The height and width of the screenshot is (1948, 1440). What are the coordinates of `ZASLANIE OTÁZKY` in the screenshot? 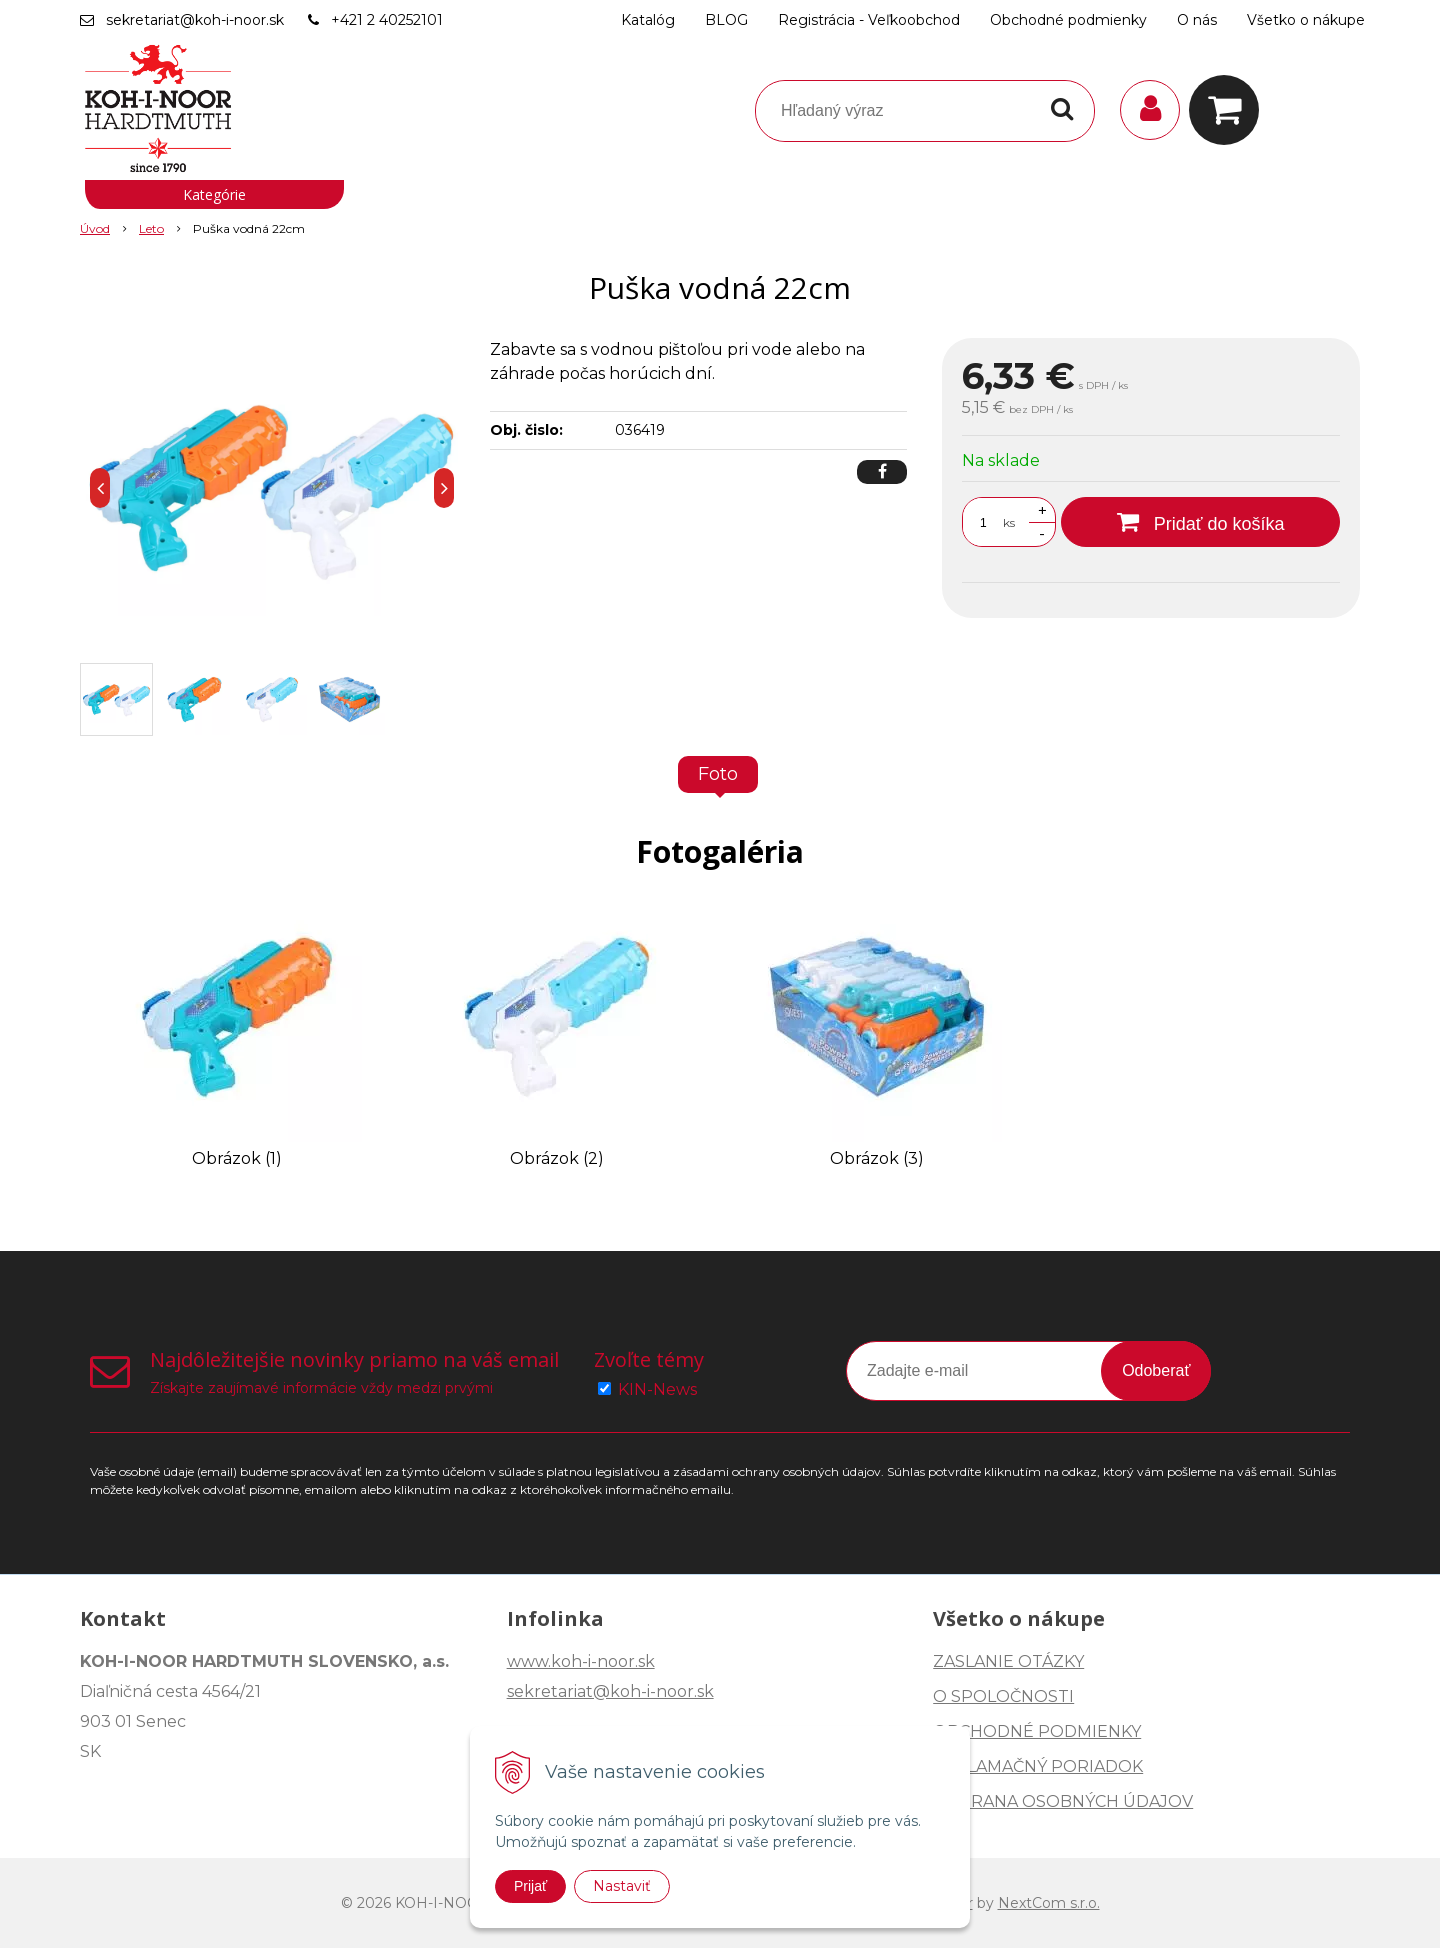 It's located at (1008, 1661).